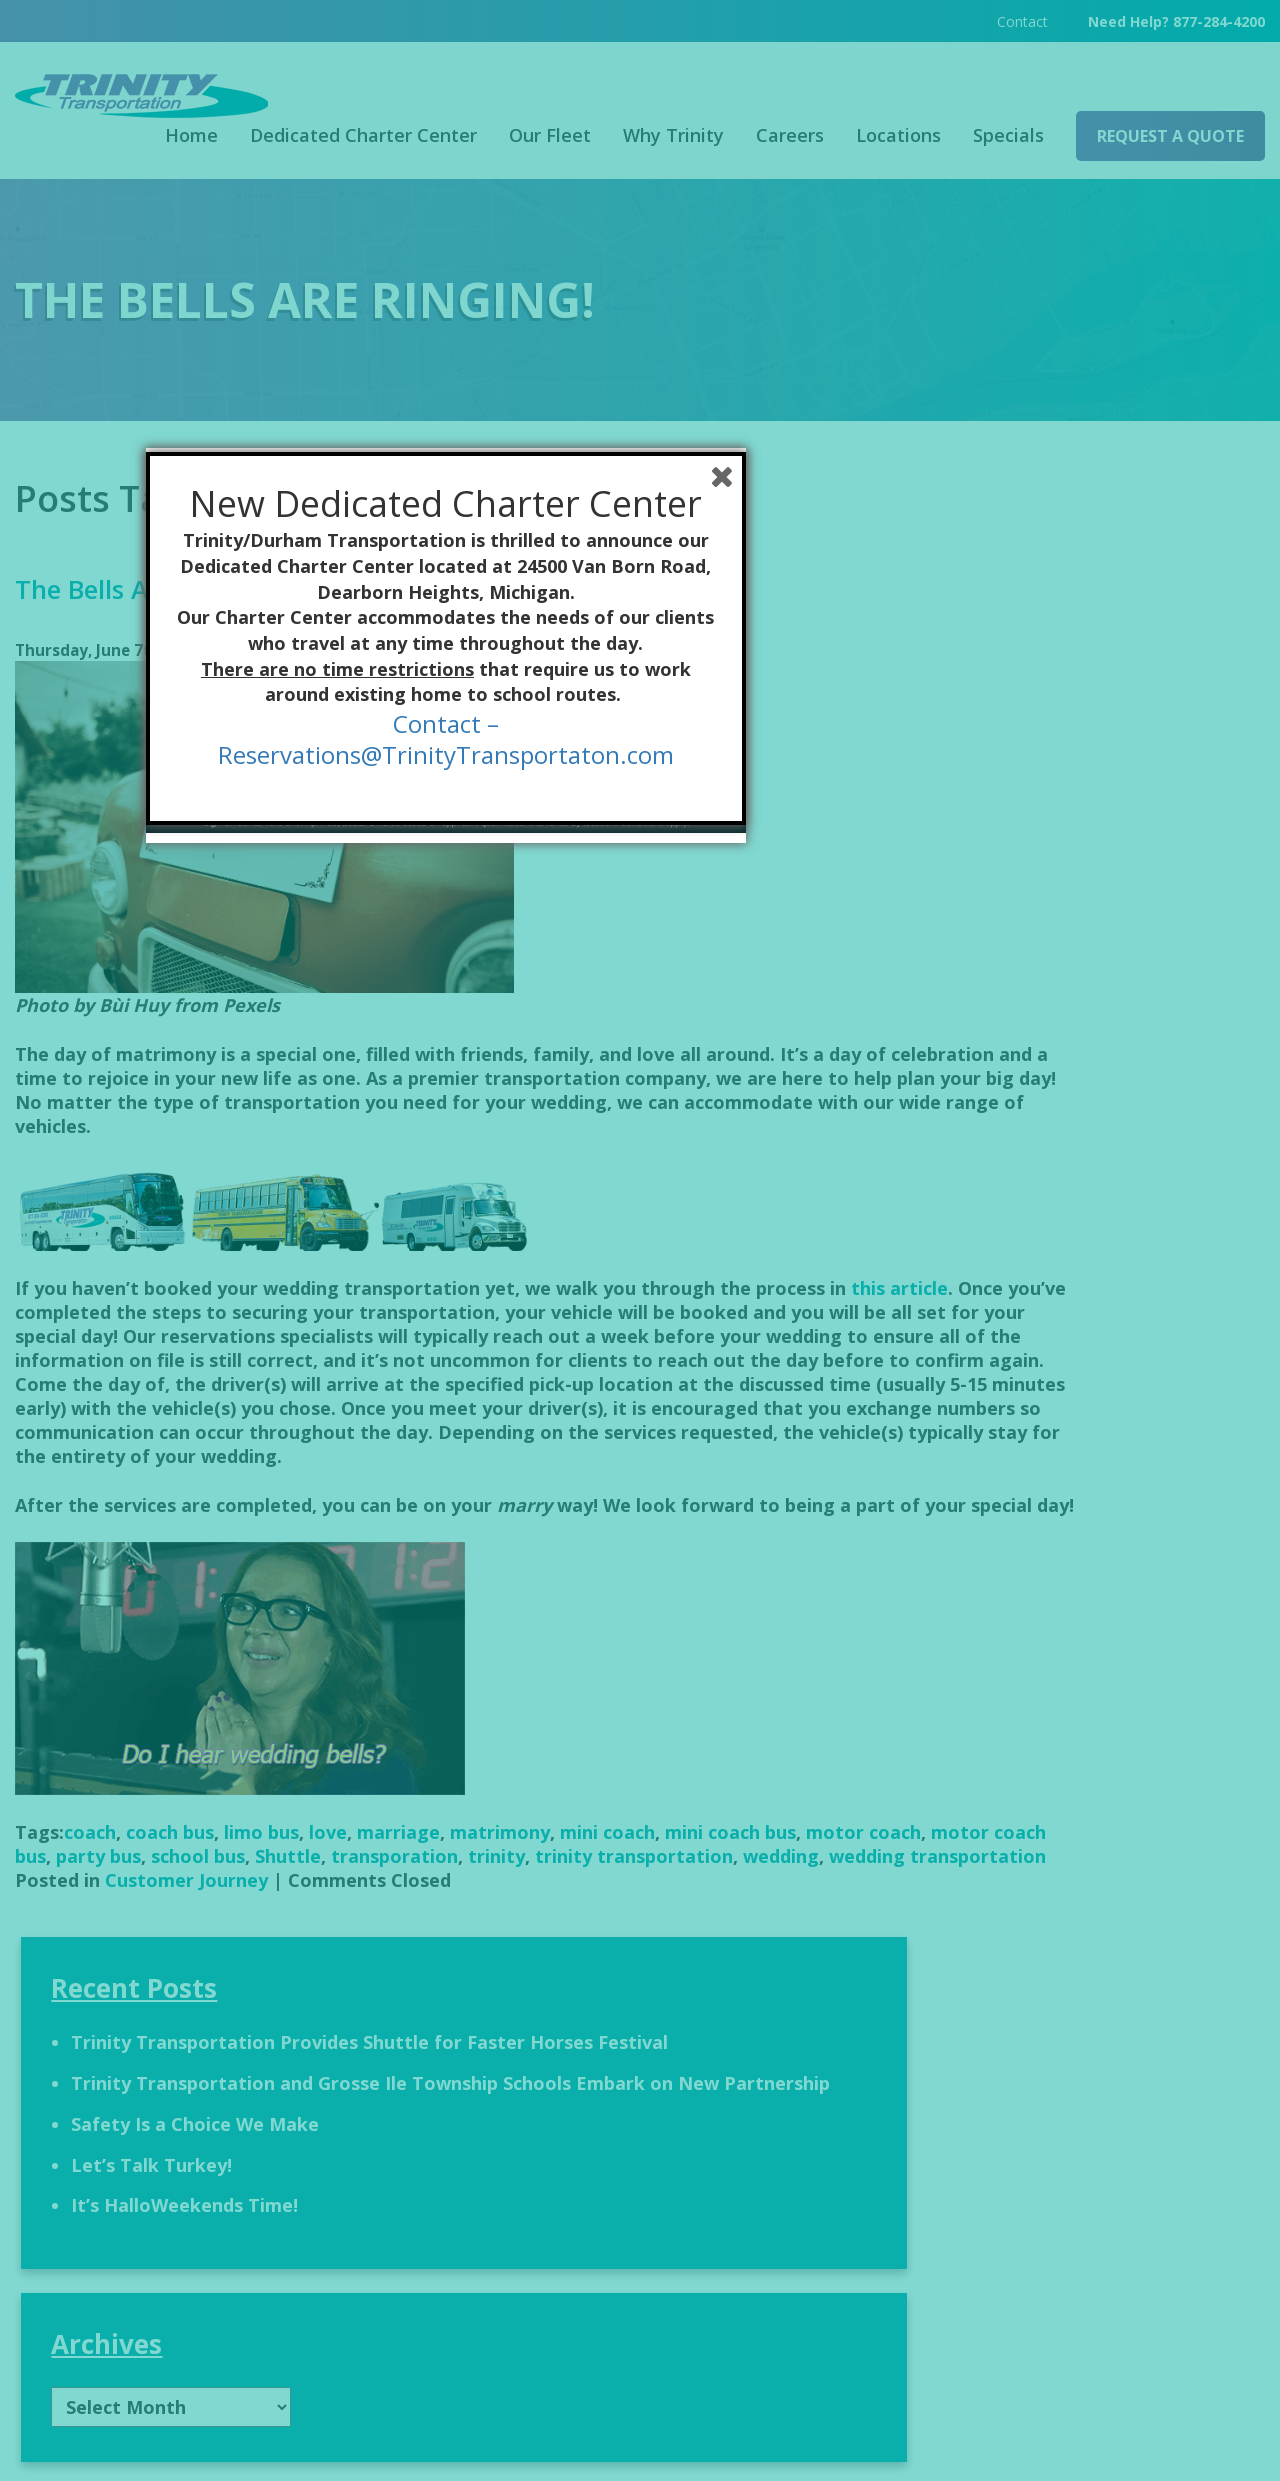  I want to click on Contact –, so click(640, 1325).